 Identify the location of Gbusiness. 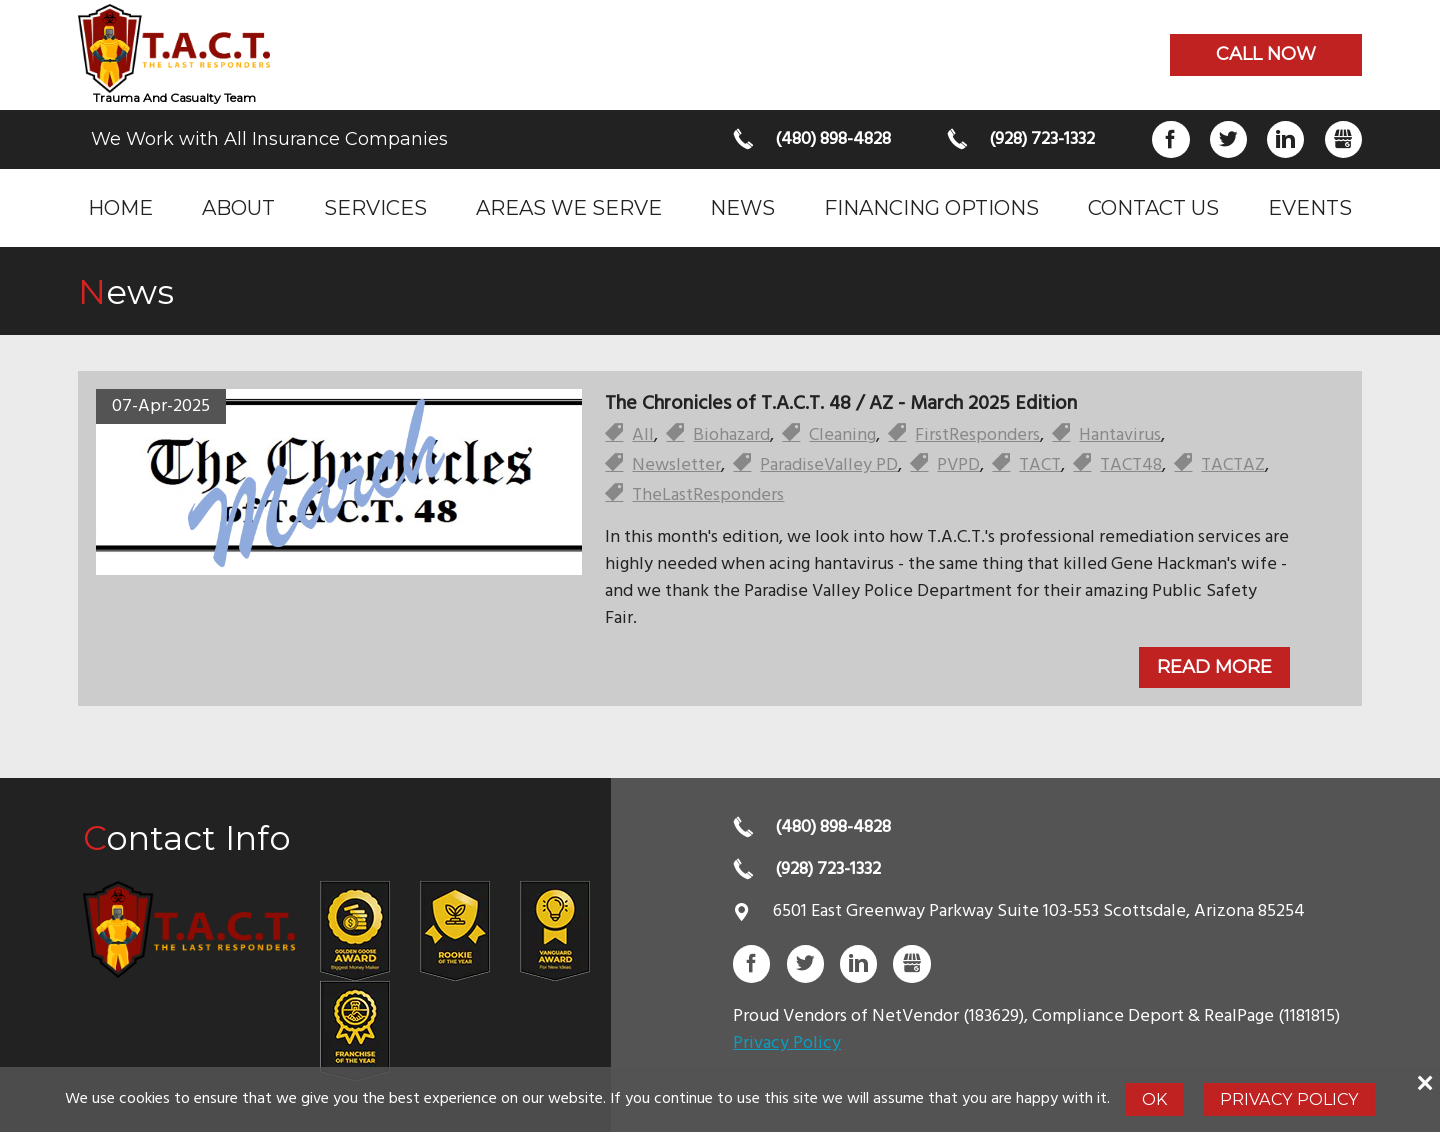
(1343, 139).